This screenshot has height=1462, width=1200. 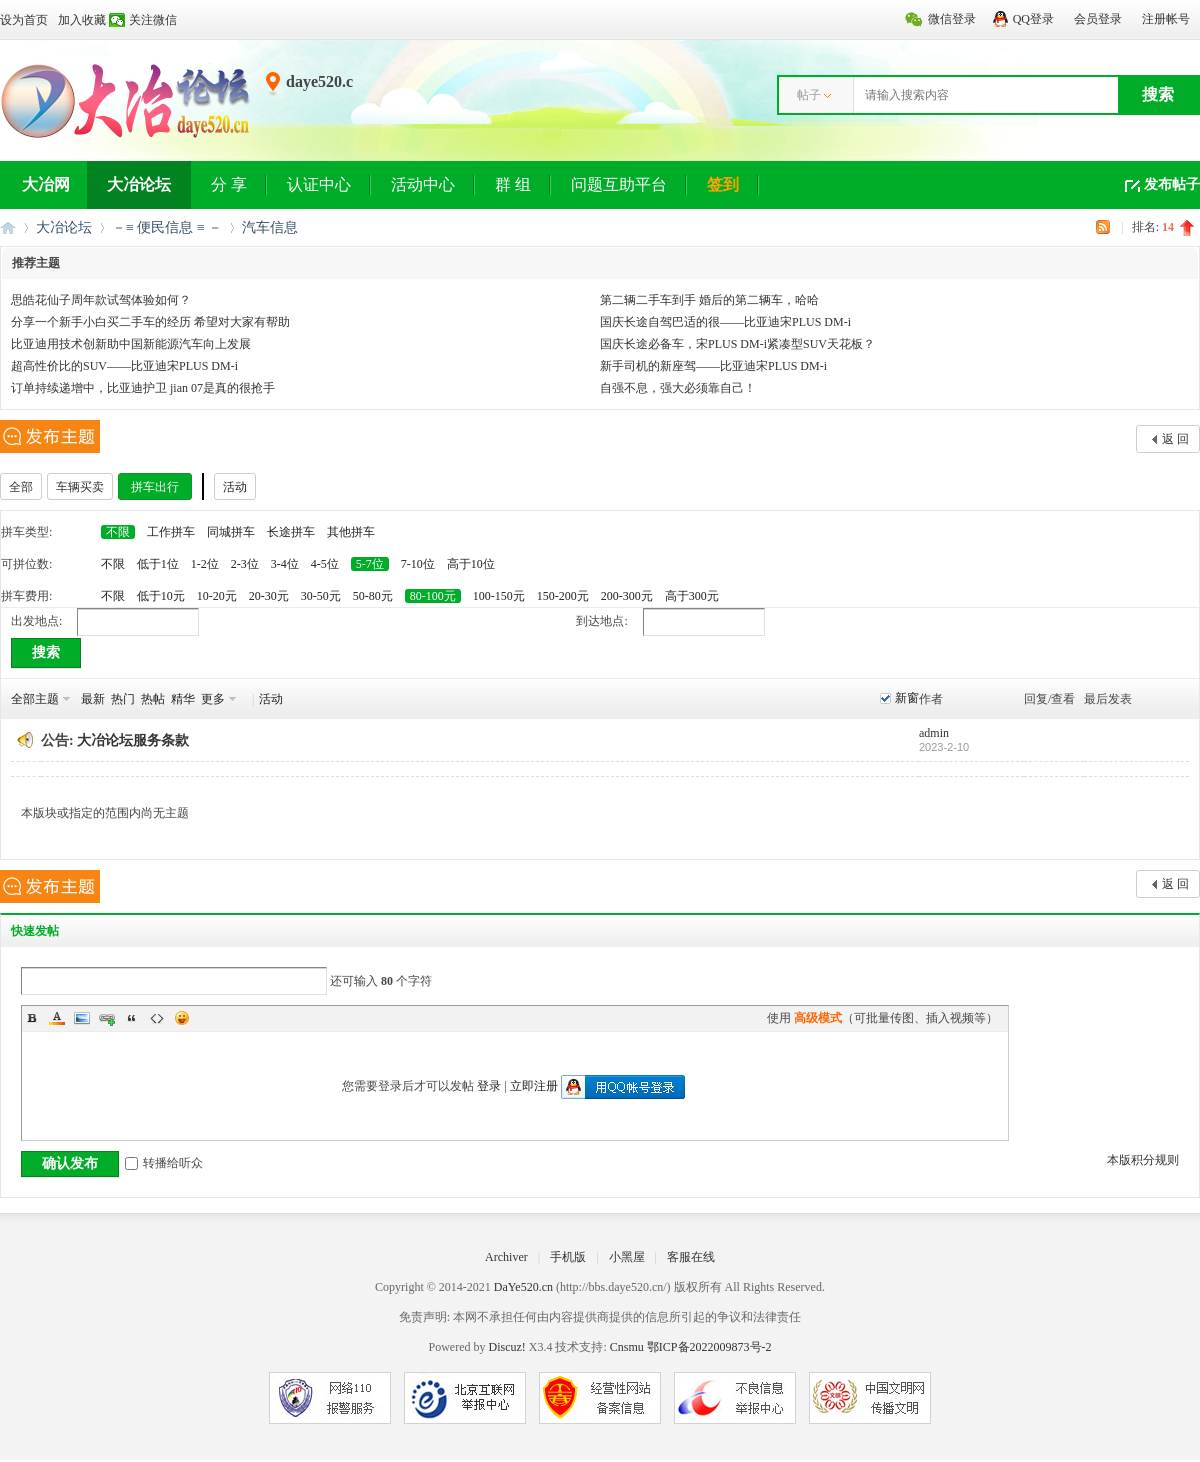 What do you see at coordinates (205, 564) in the screenshot?
I see `1-2位` at bounding box center [205, 564].